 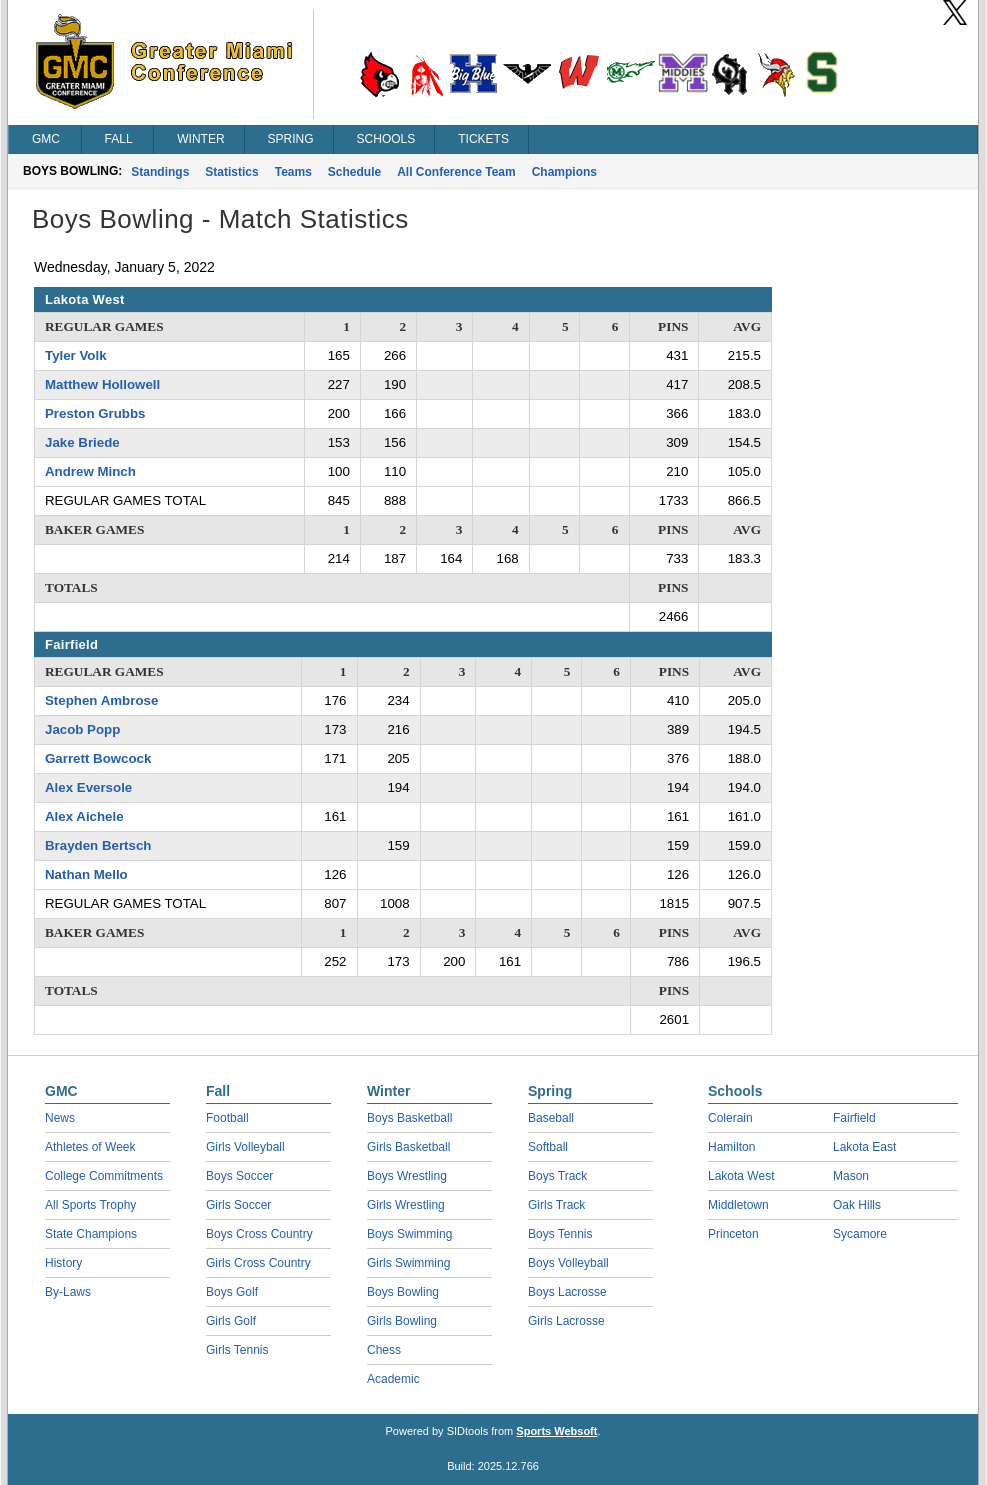 What do you see at coordinates (560, 1234) in the screenshot?
I see `Boys Tennis` at bounding box center [560, 1234].